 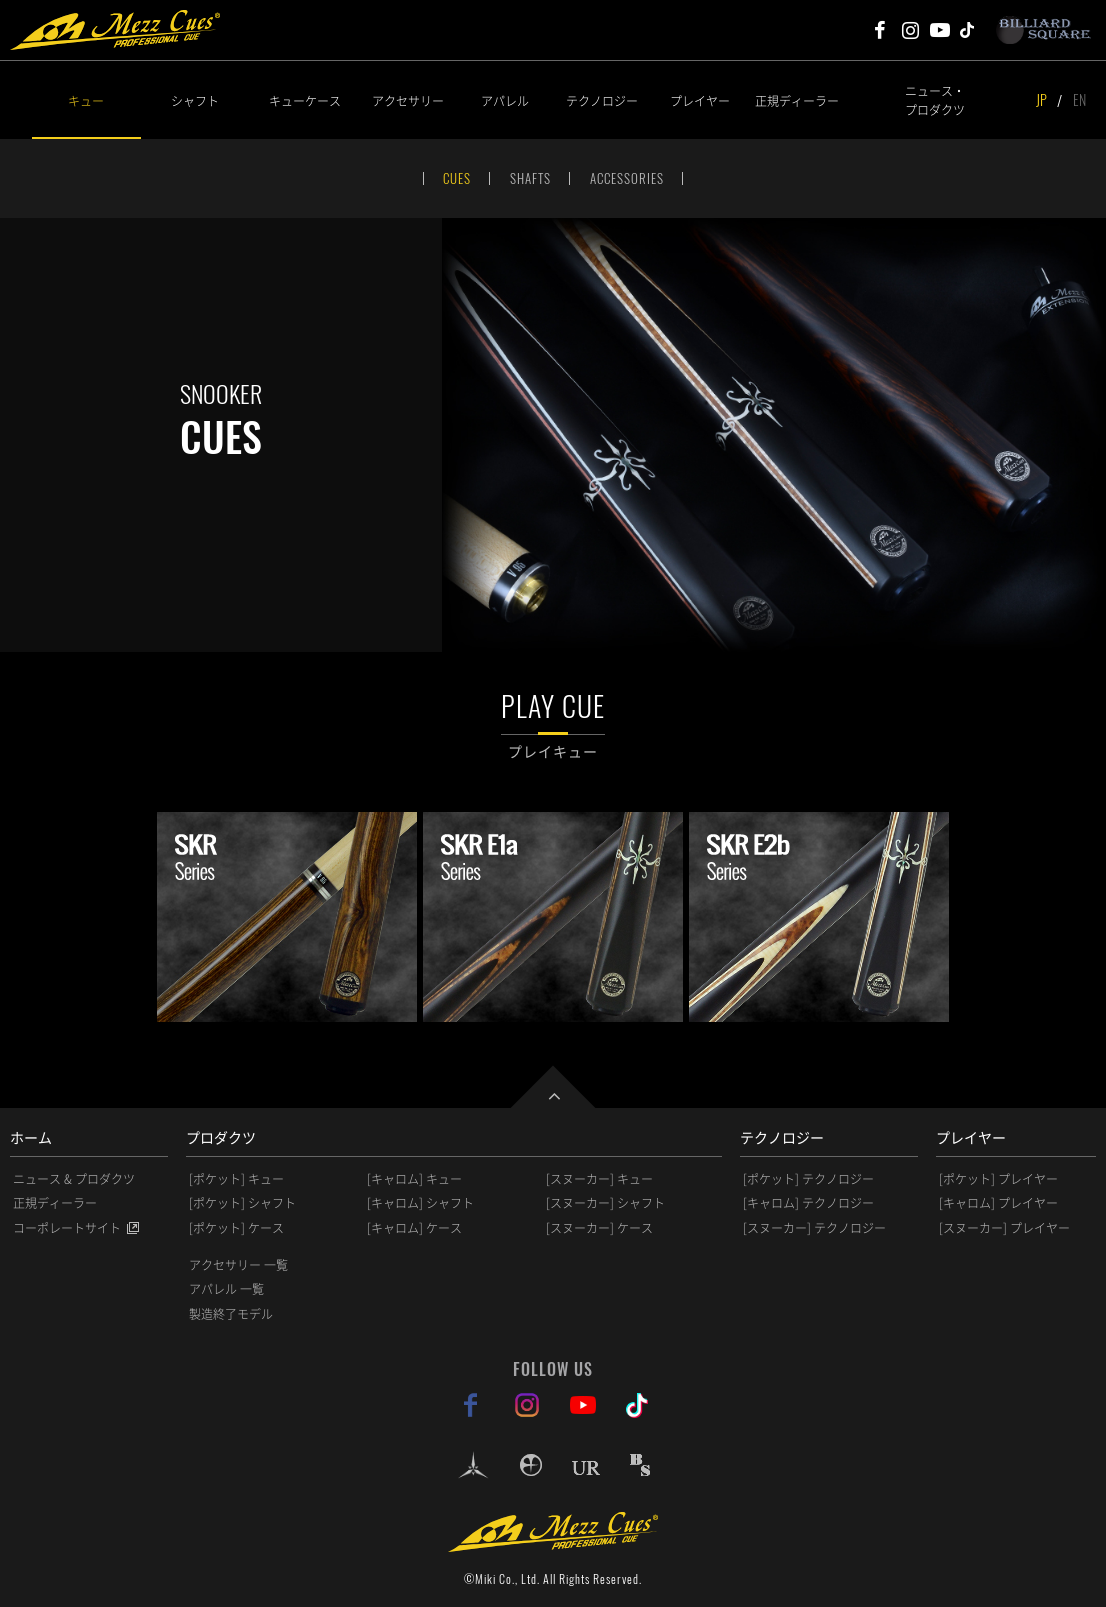 What do you see at coordinates (1004, 1228) in the screenshot?
I see `[スヌーカー] プレイヤー` at bounding box center [1004, 1228].